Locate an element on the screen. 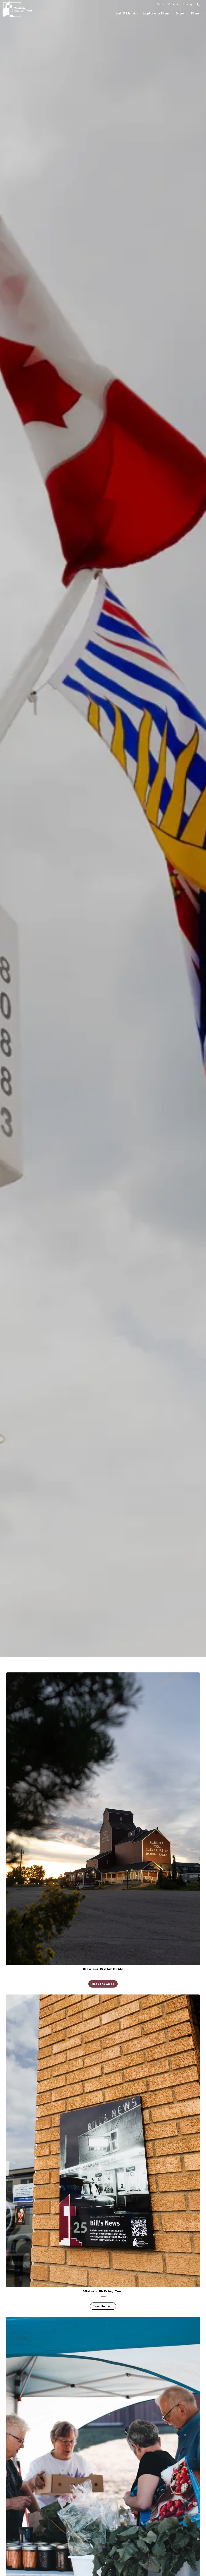 The width and height of the screenshot is (206, 2576). Contact is located at coordinates (173, 4).